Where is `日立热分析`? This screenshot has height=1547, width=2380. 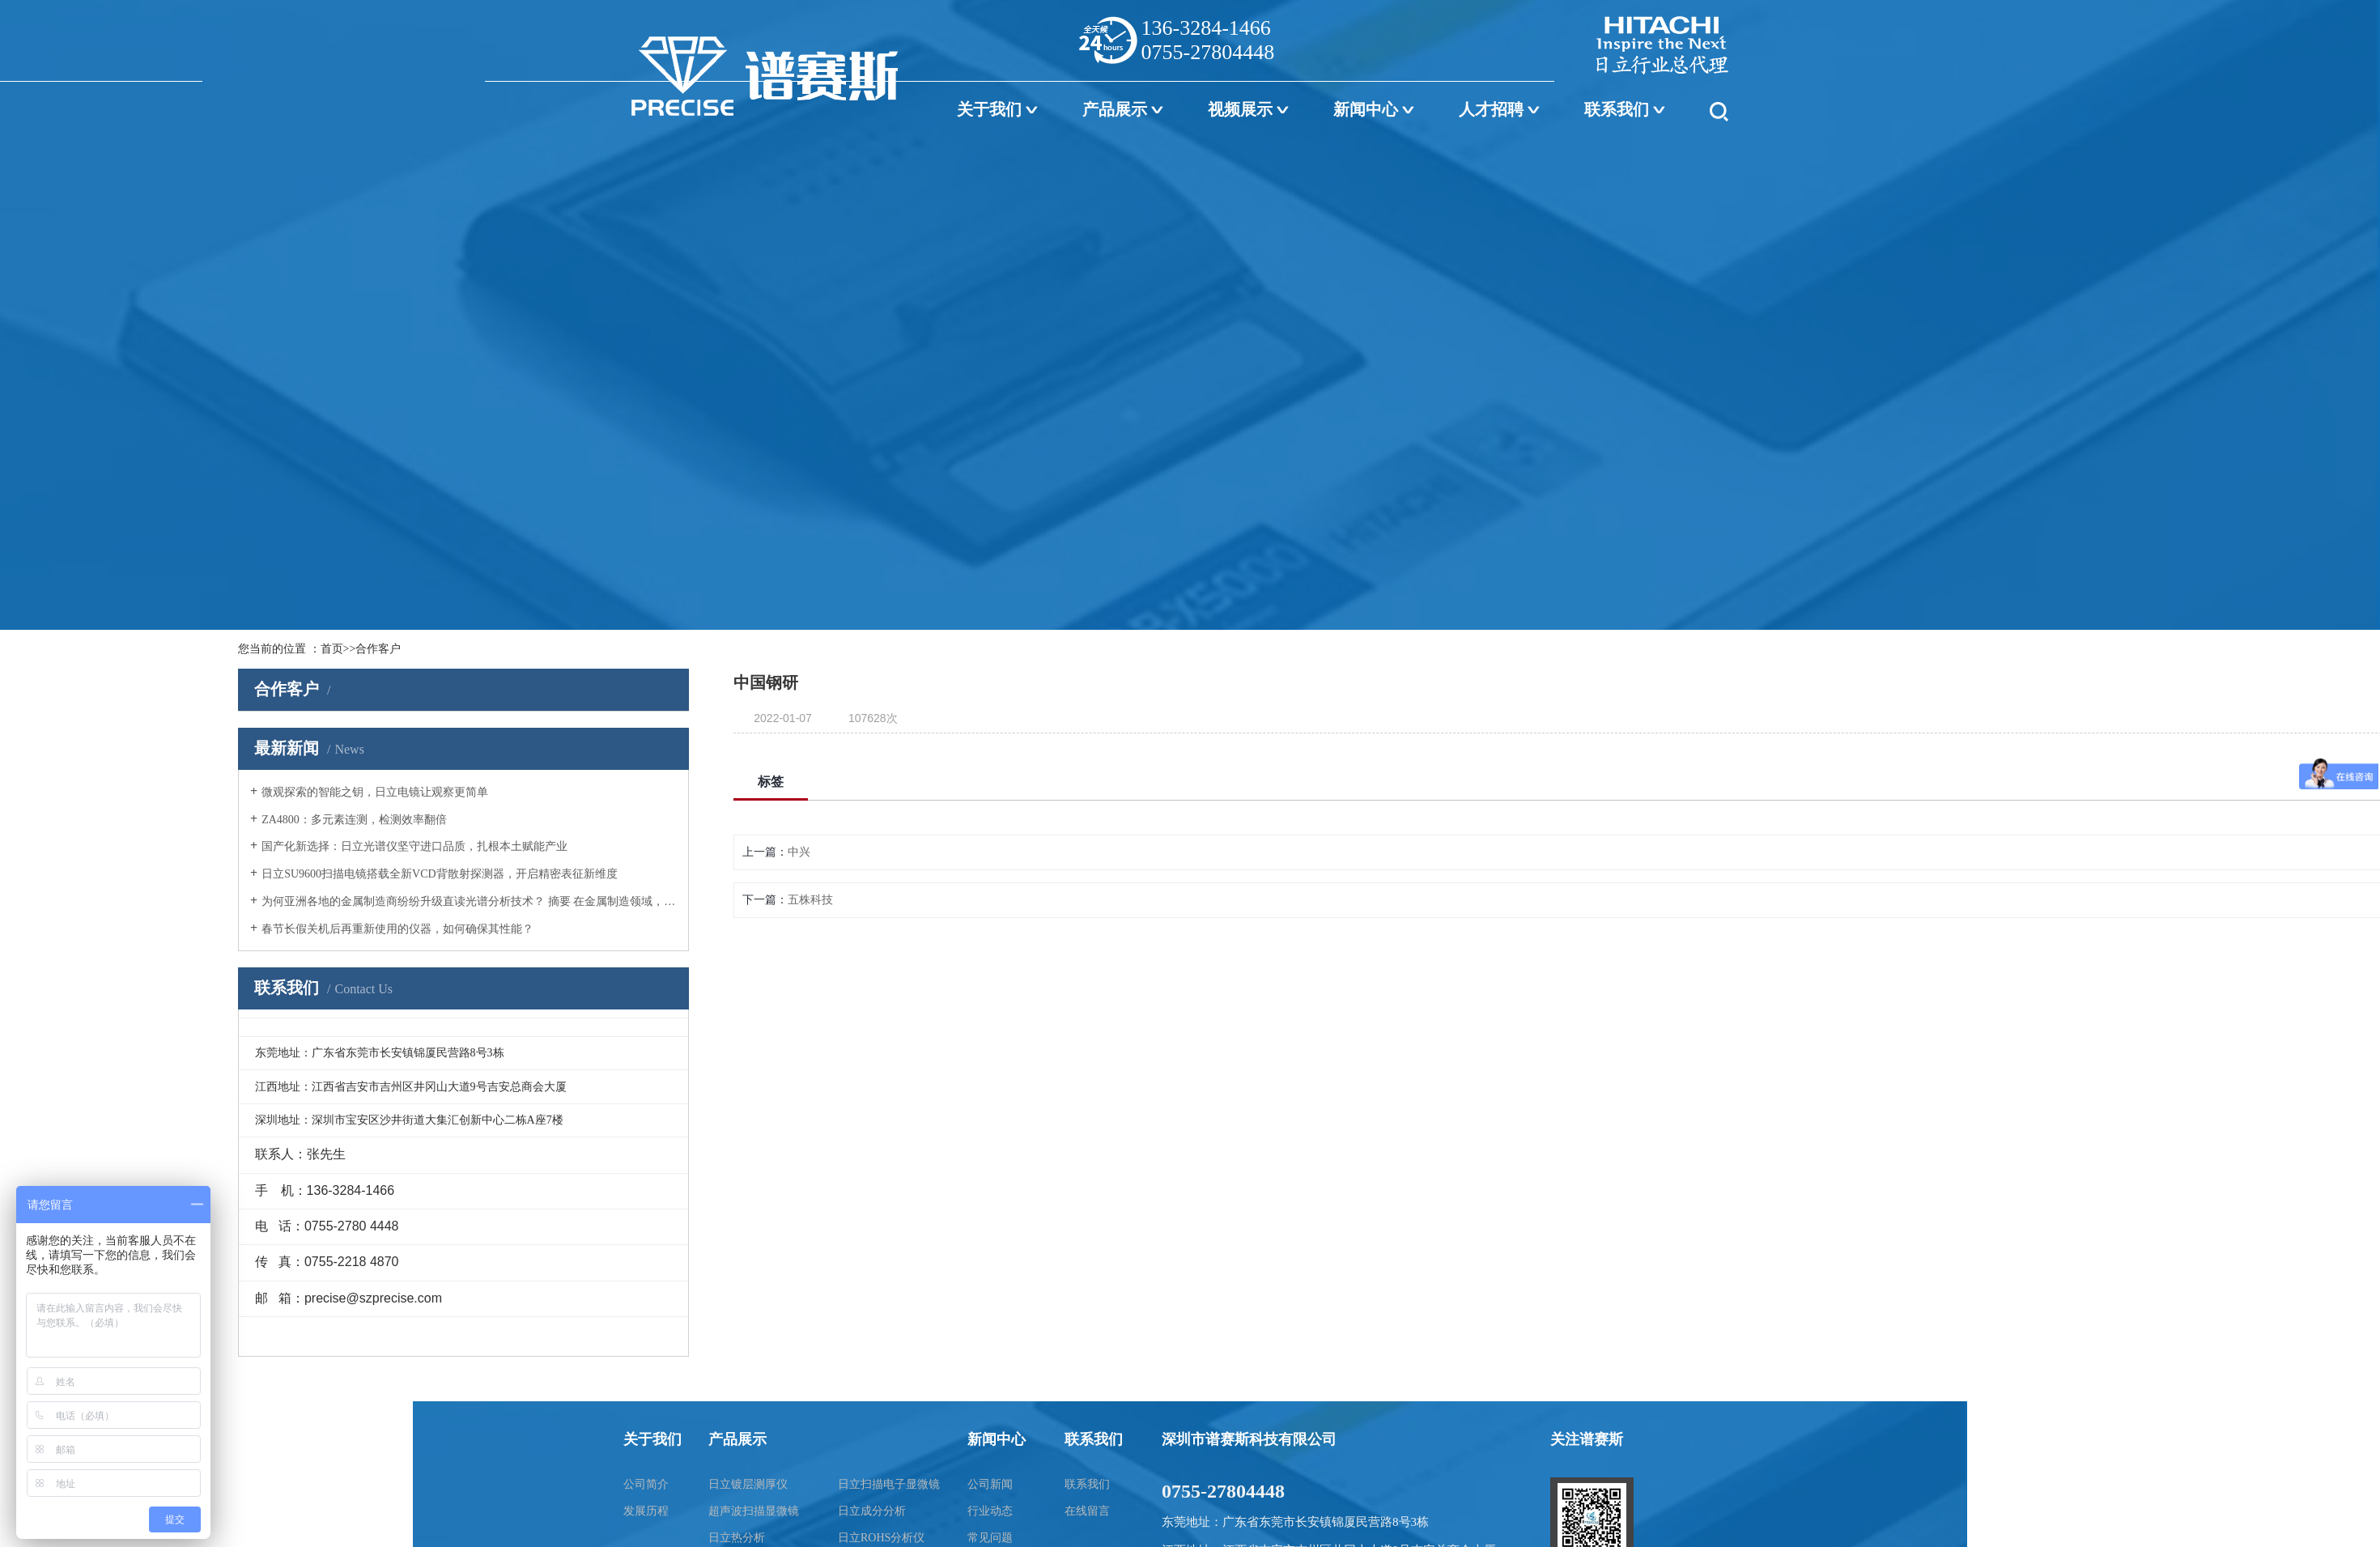
日立热分析 is located at coordinates (736, 1538).